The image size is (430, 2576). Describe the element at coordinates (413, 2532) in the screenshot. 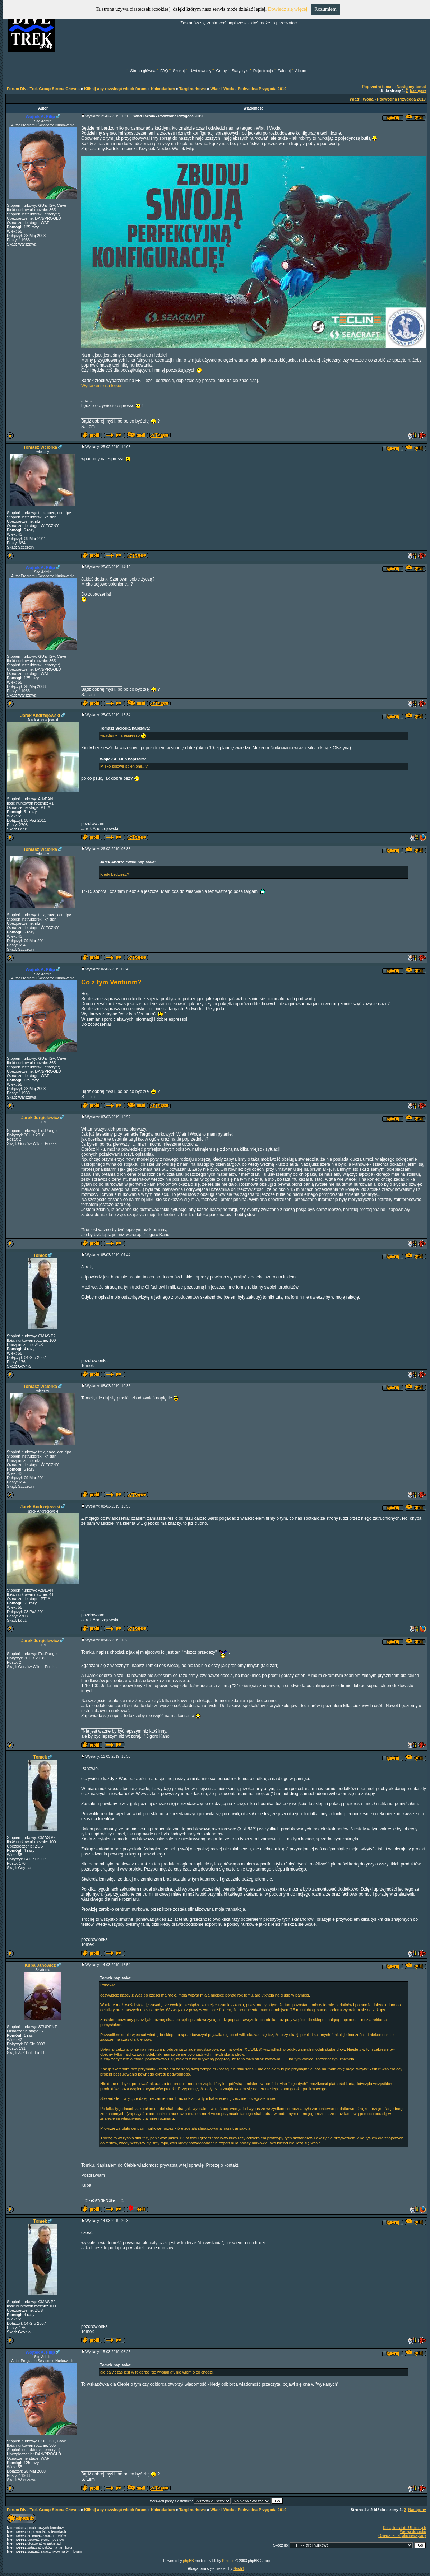

I see `Wersja do druku` at that location.